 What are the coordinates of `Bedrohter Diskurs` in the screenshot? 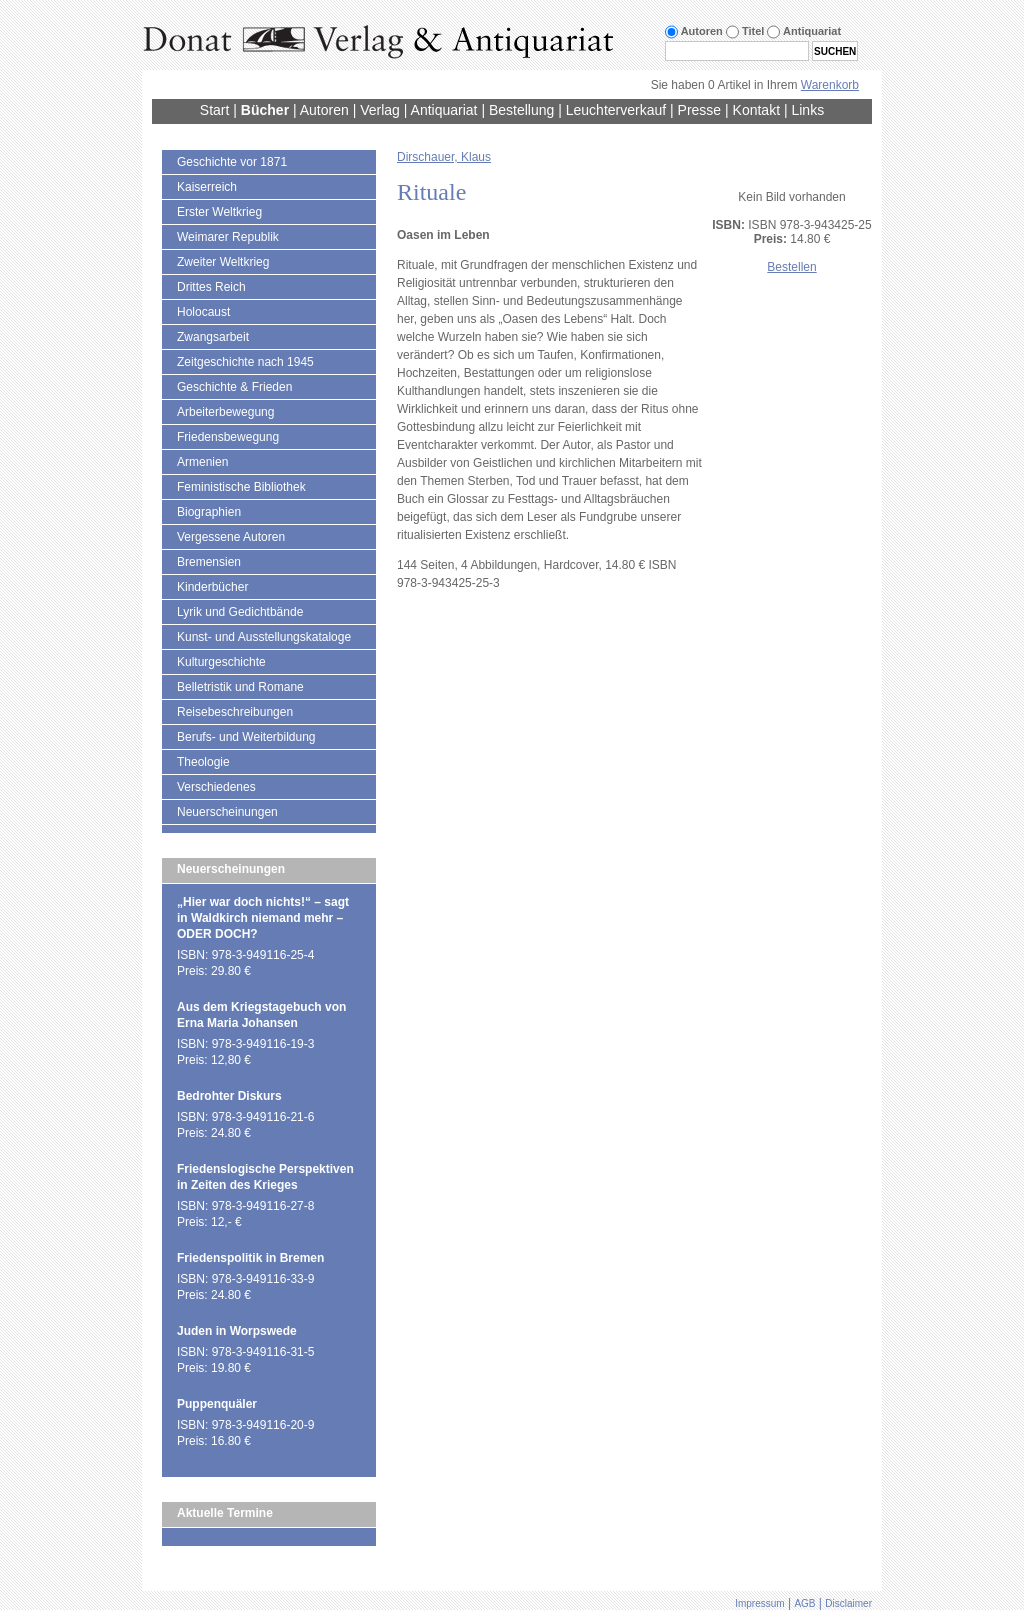 It's located at (229, 1096).